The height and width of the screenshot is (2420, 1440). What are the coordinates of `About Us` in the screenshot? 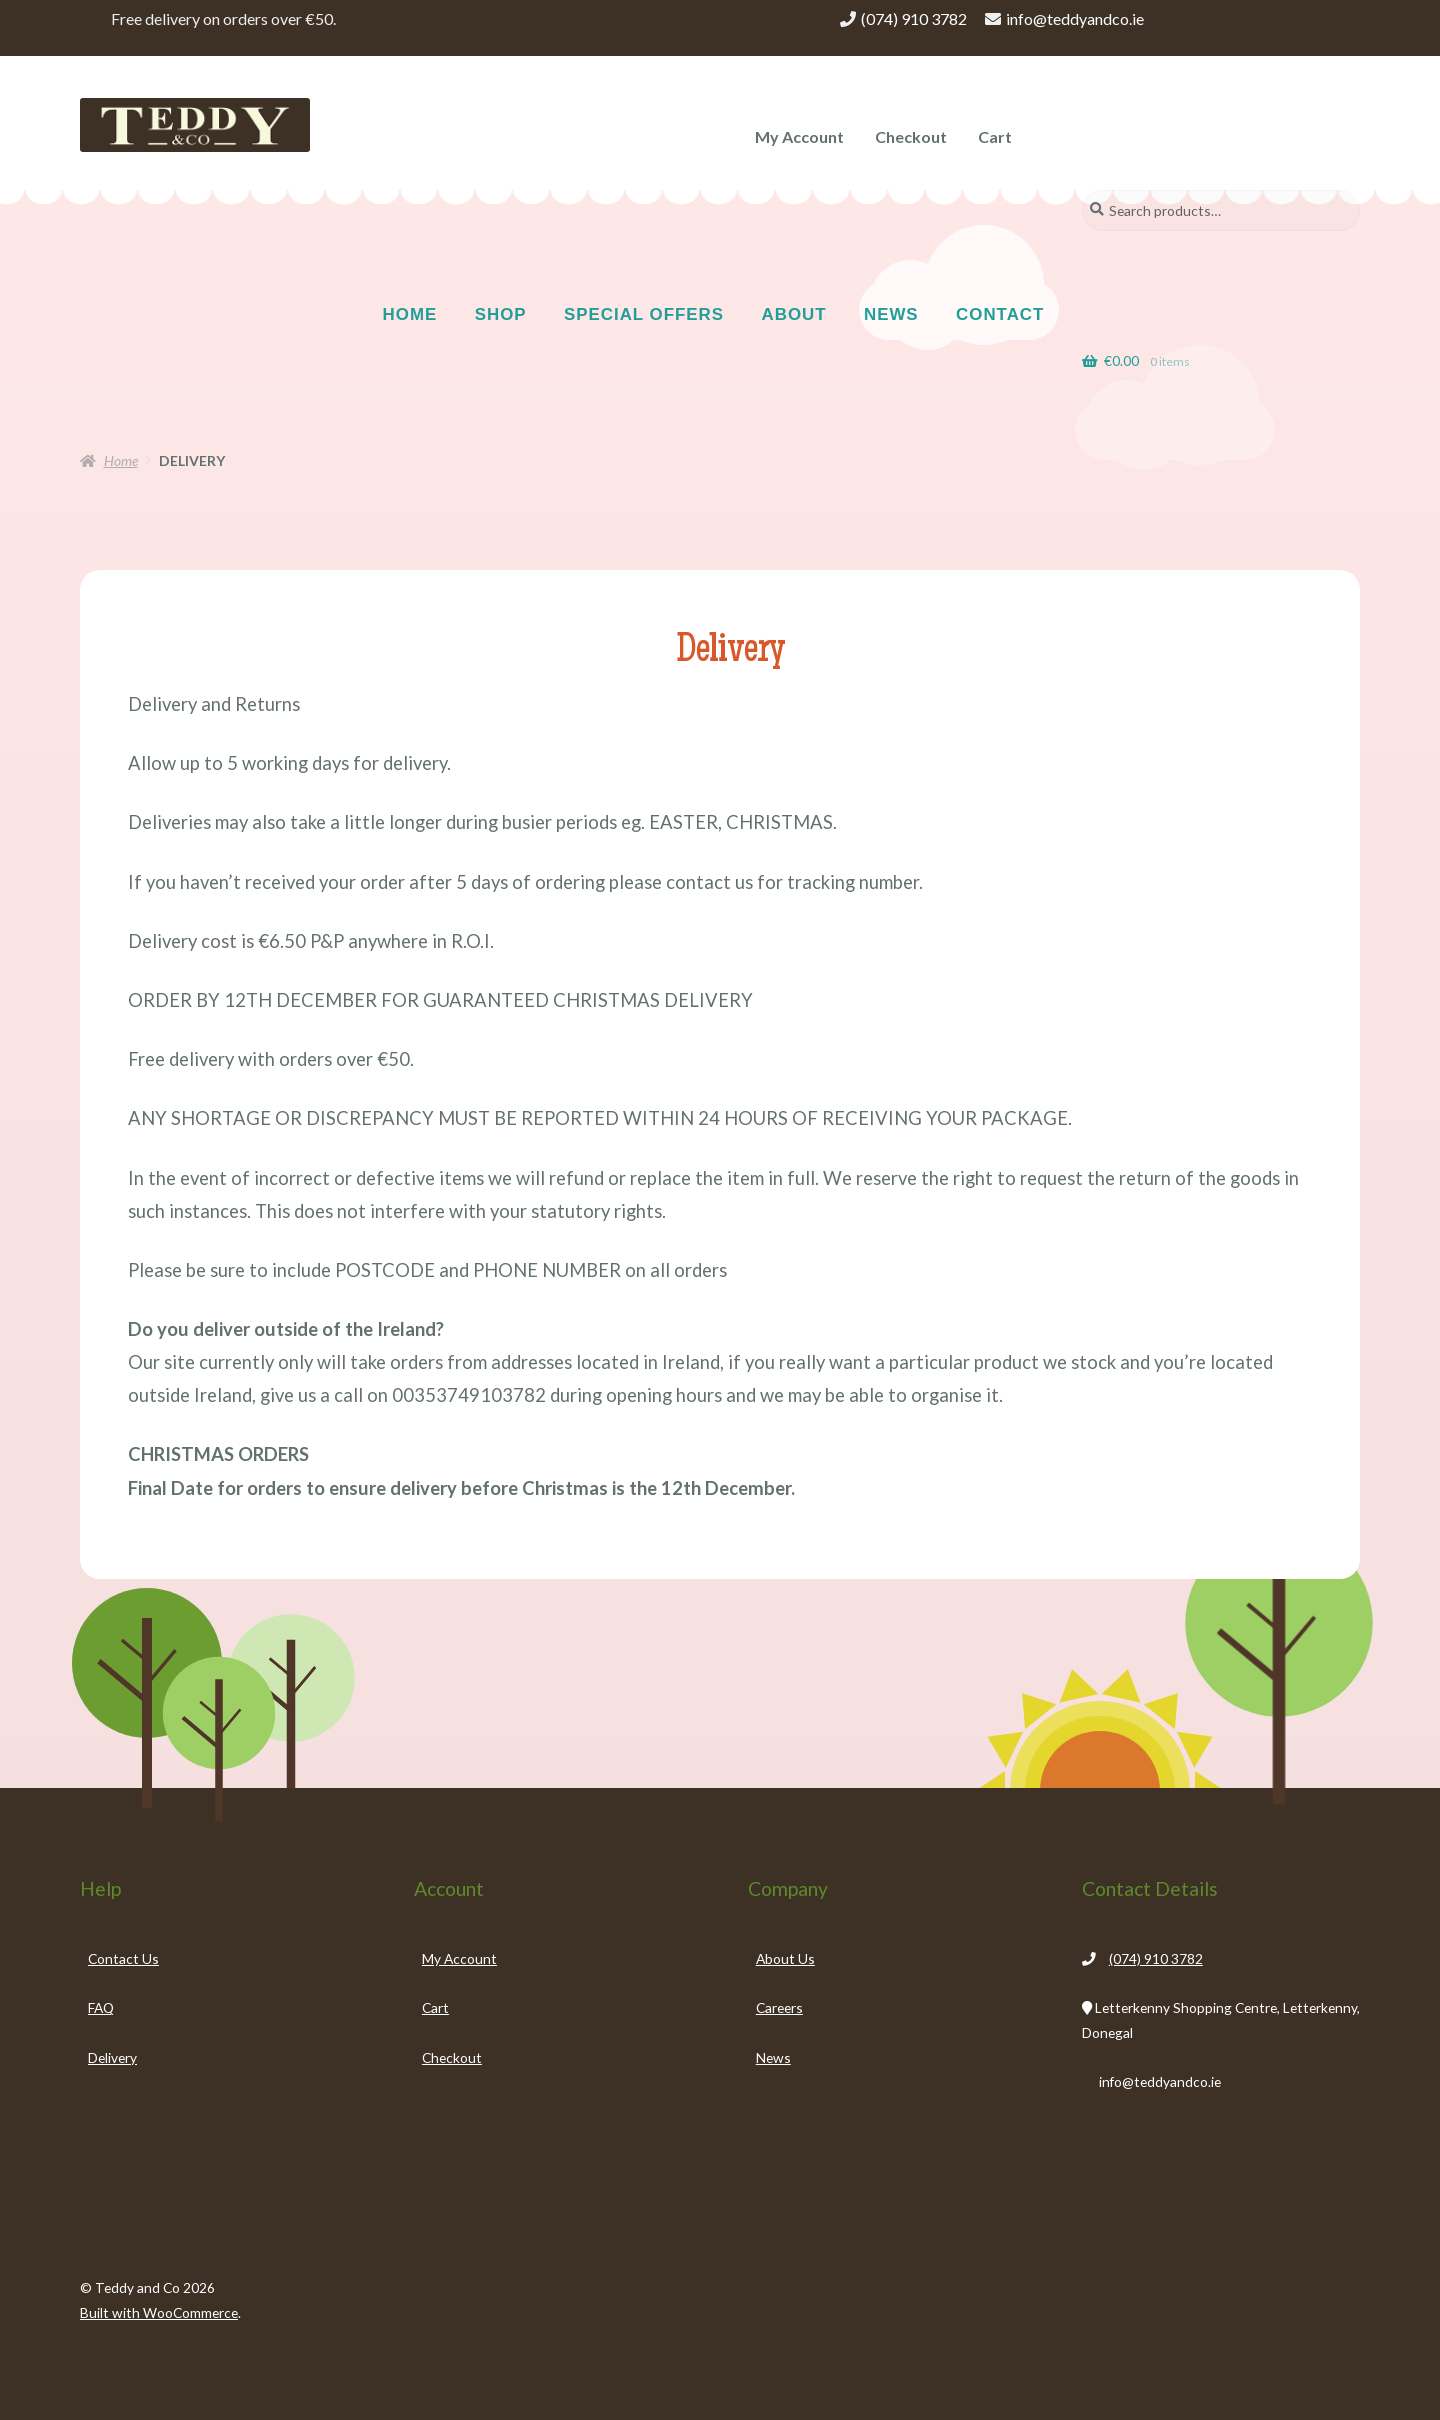 It's located at (785, 1958).